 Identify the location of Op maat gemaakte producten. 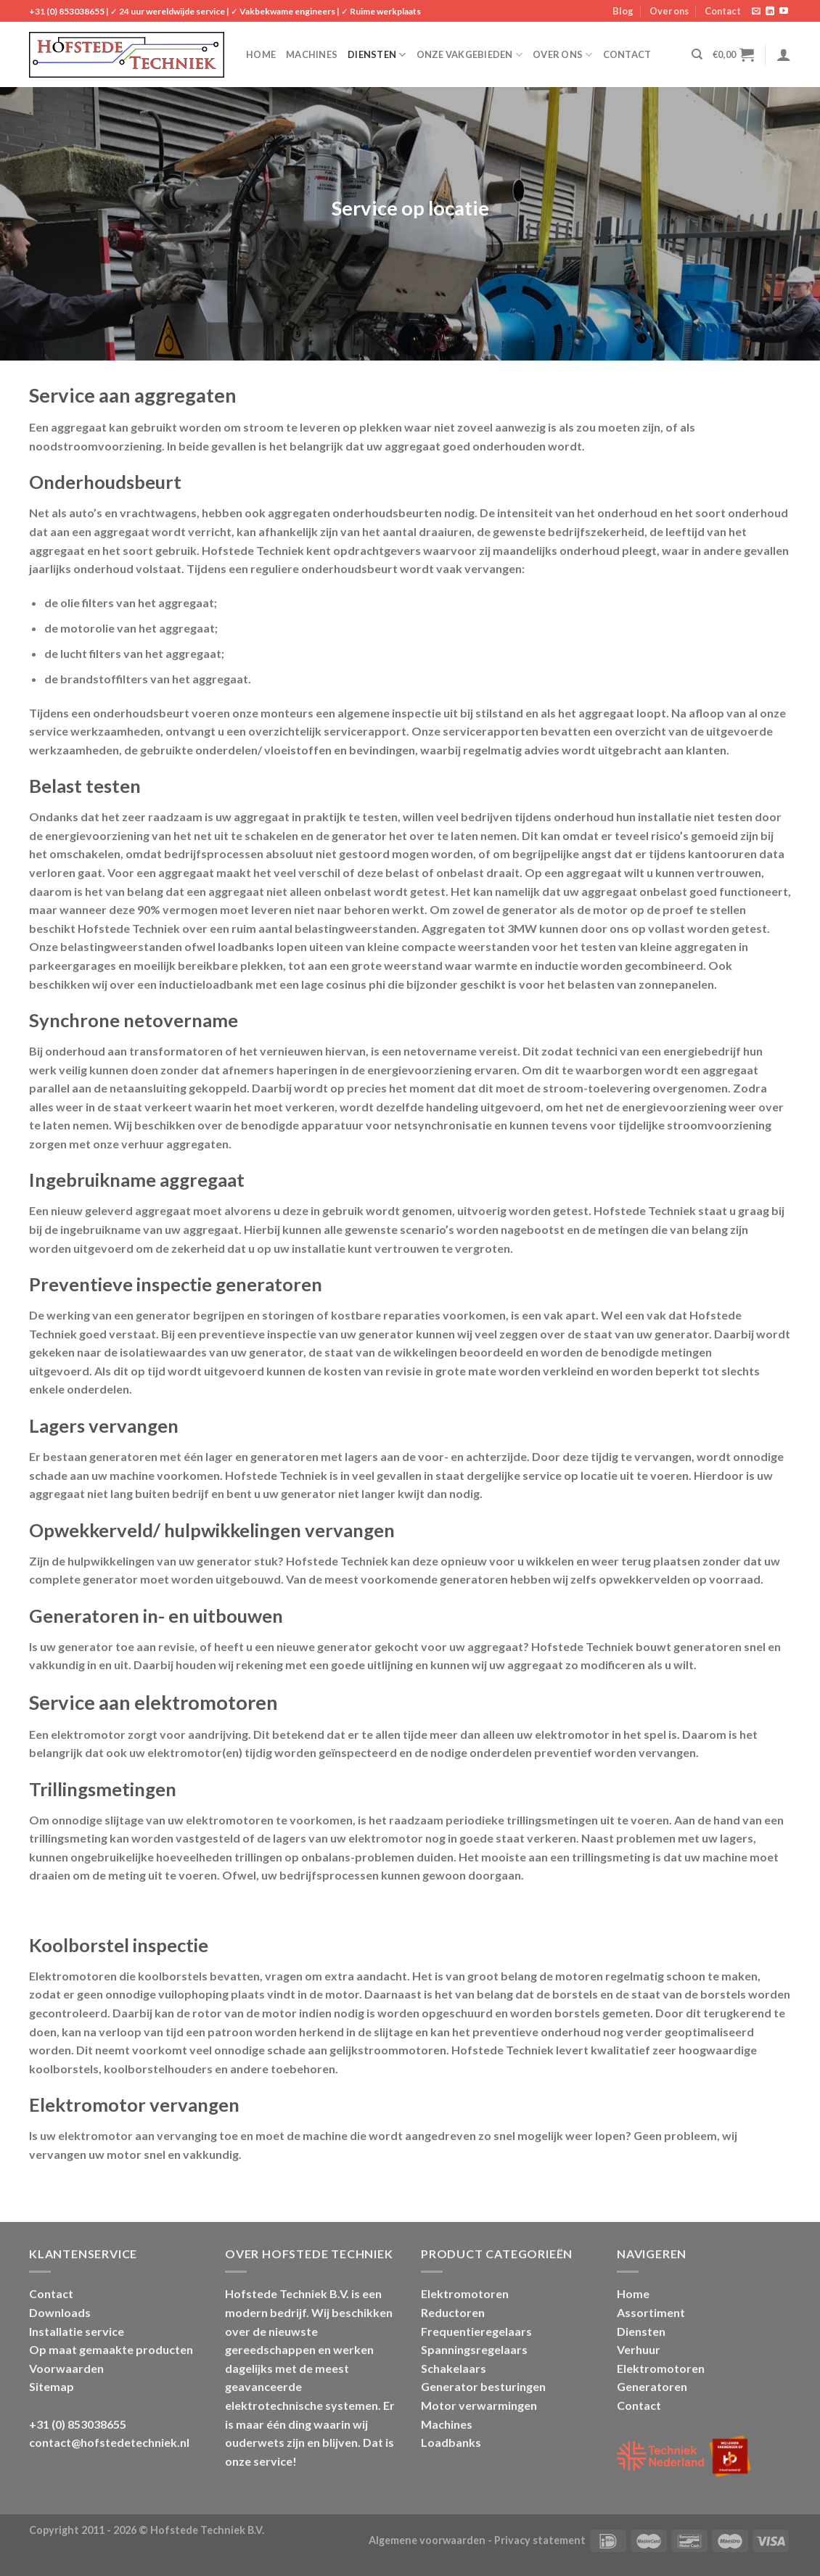
(111, 2349).